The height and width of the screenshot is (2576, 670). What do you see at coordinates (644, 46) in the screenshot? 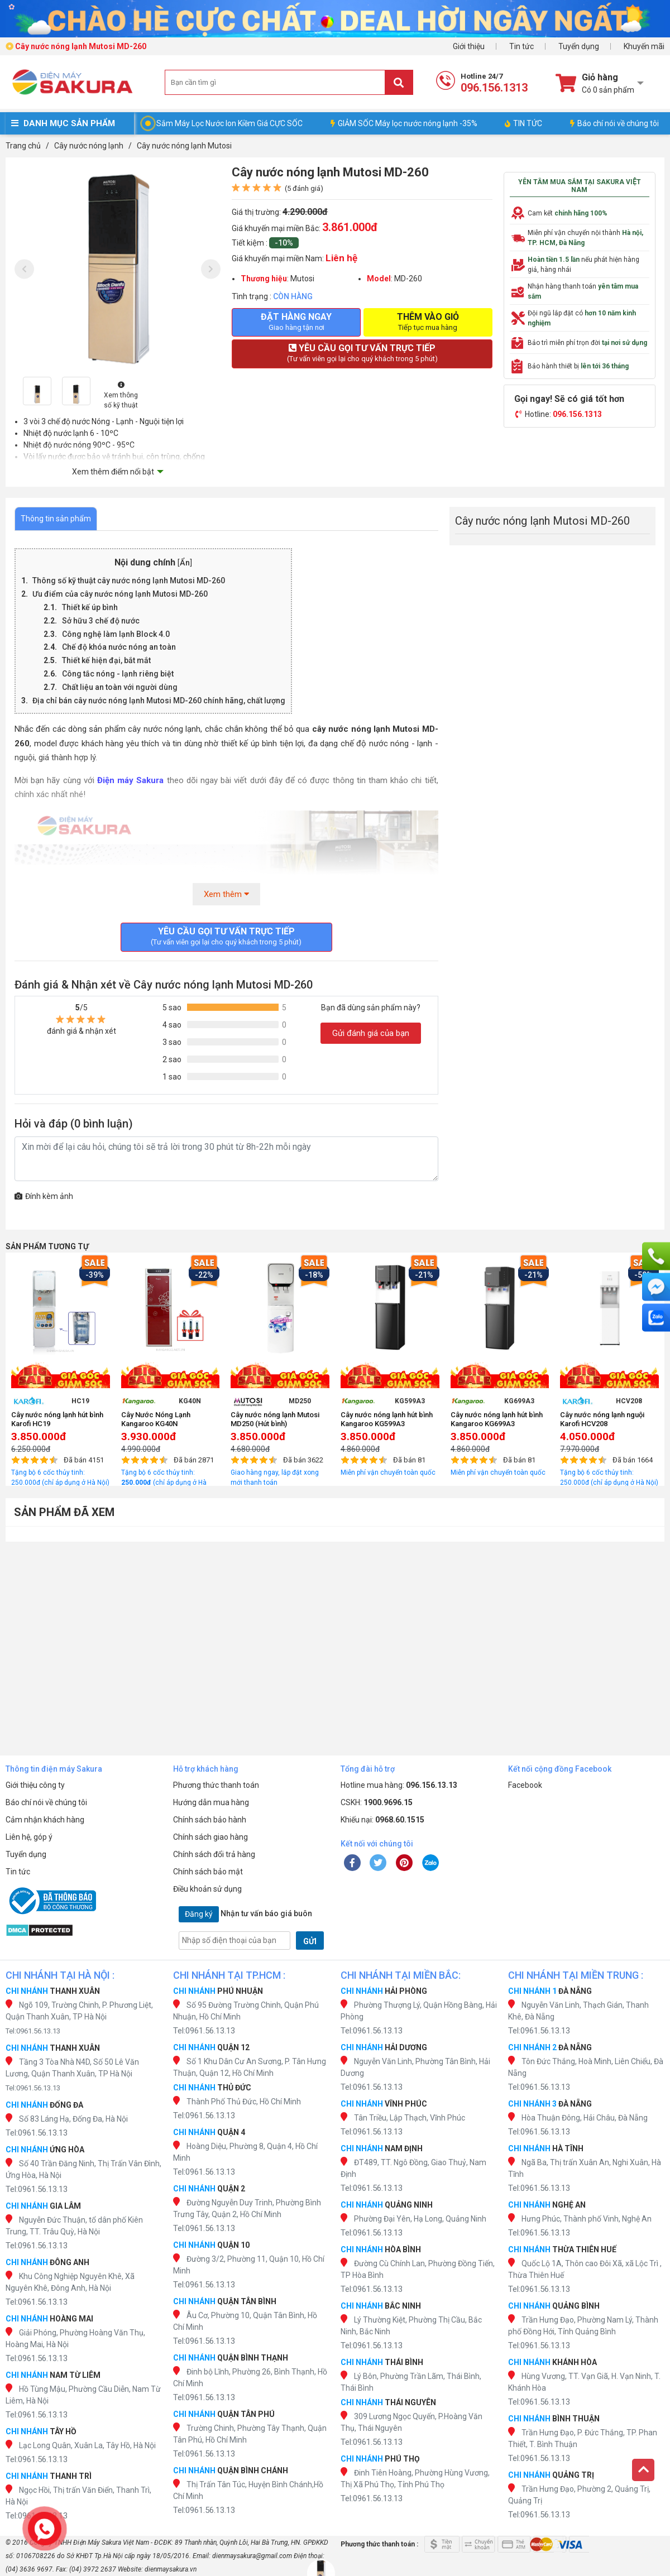
I see `Khuyến mãi` at bounding box center [644, 46].